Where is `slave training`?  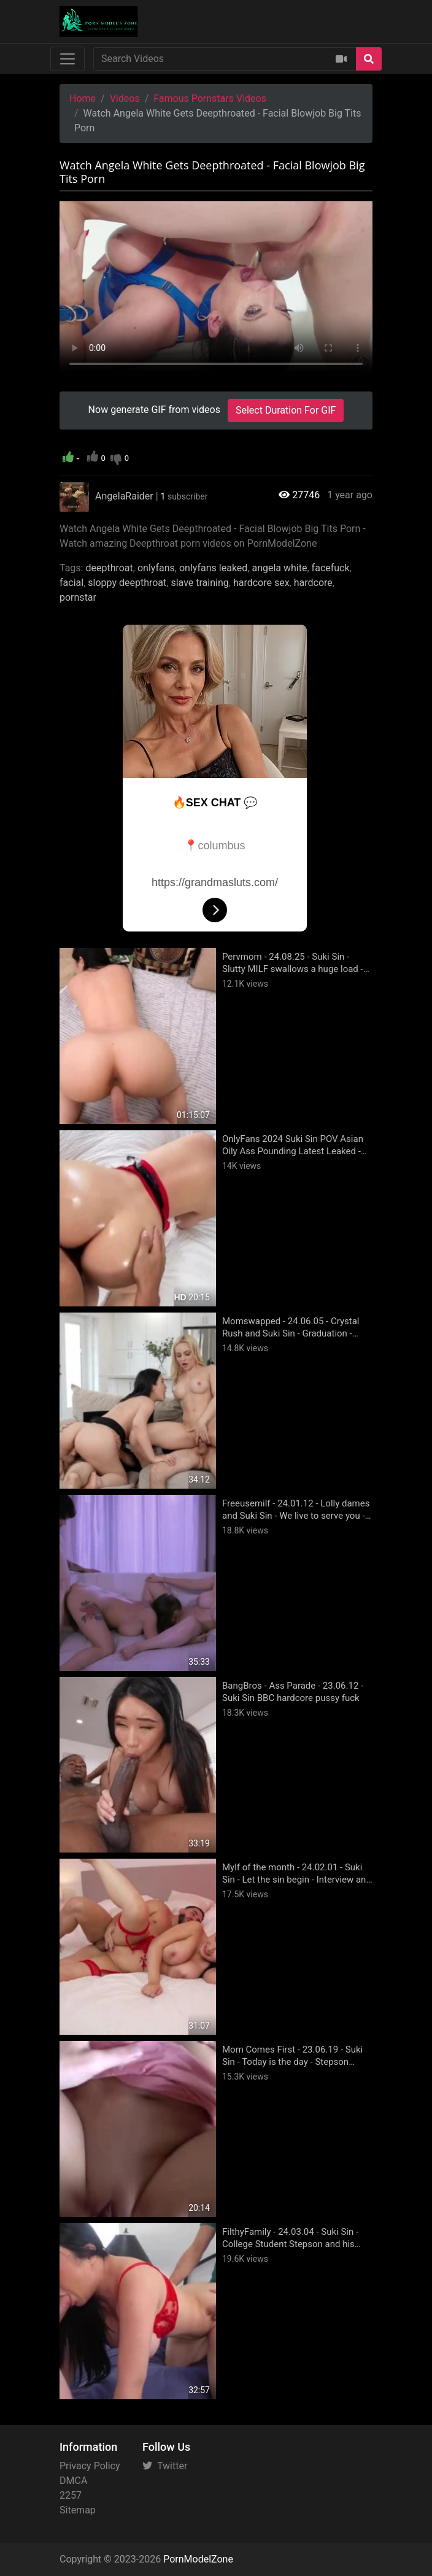 slave training is located at coordinates (199, 582).